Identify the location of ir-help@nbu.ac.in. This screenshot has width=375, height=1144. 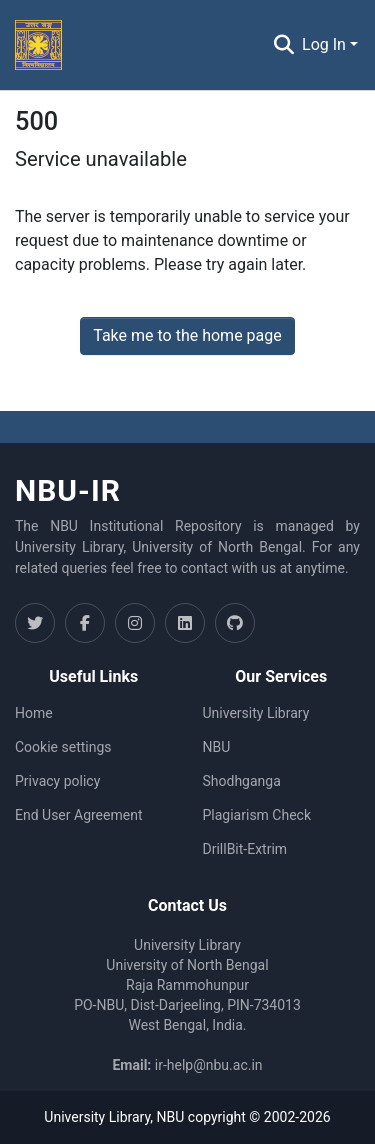
(209, 1065).